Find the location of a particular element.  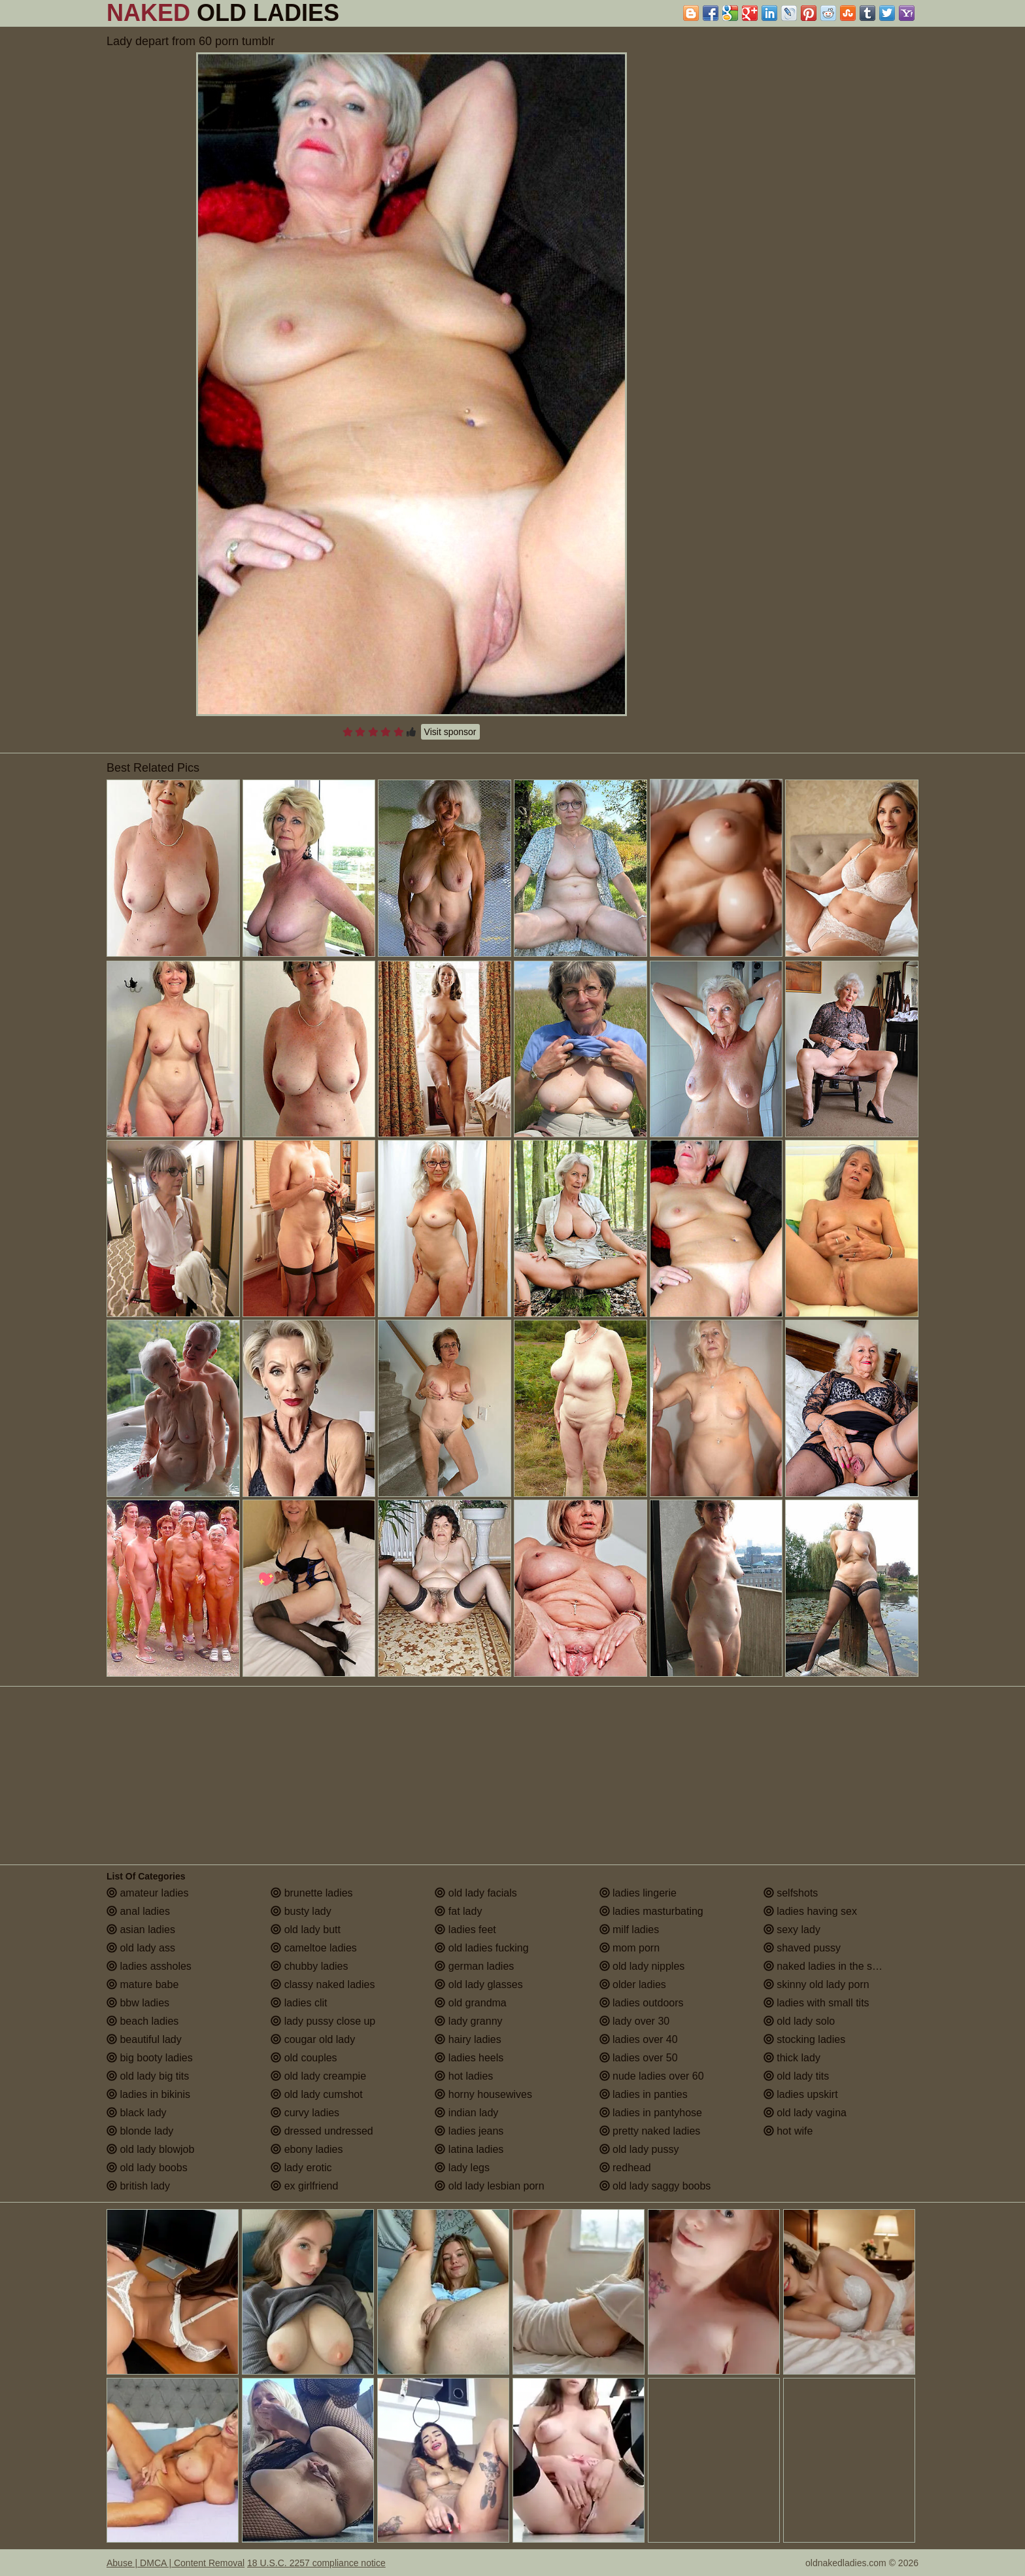

naked ladies in the shower is located at coordinates (832, 1966).